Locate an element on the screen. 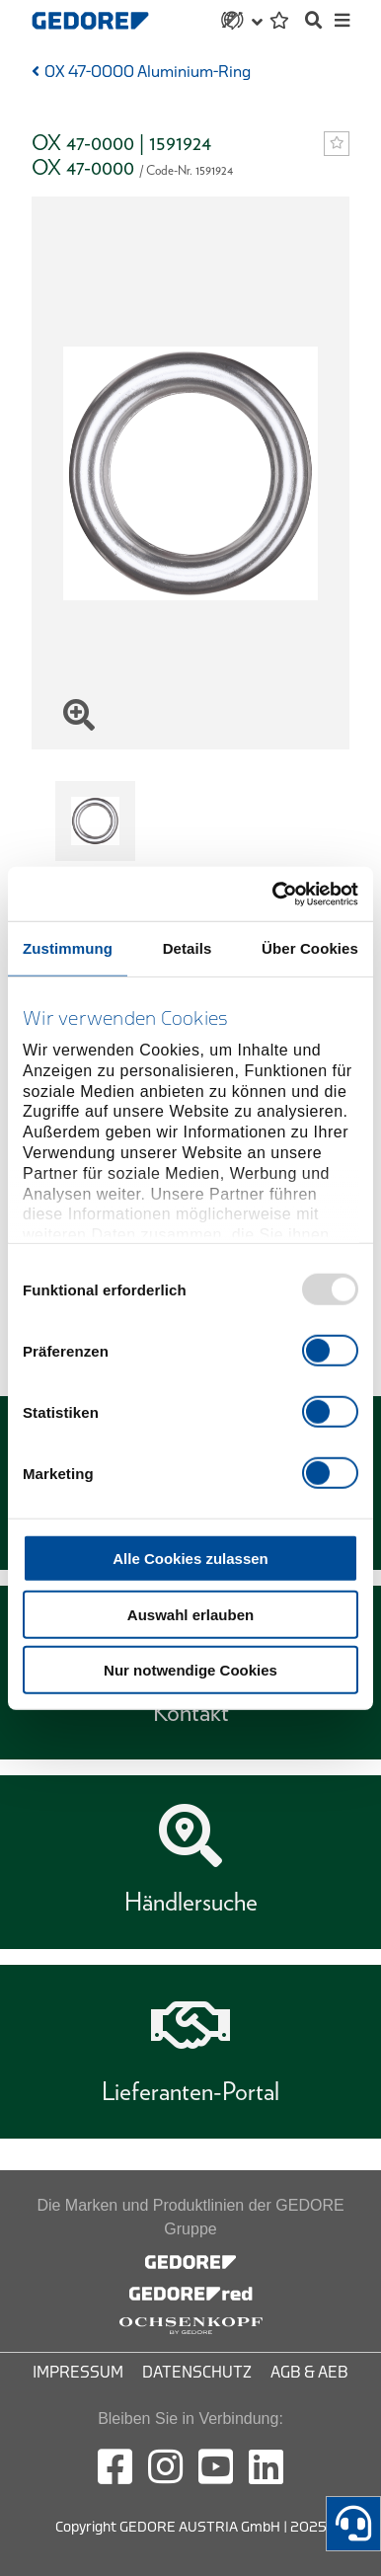  Datenschutz is located at coordinates (197, 2373).